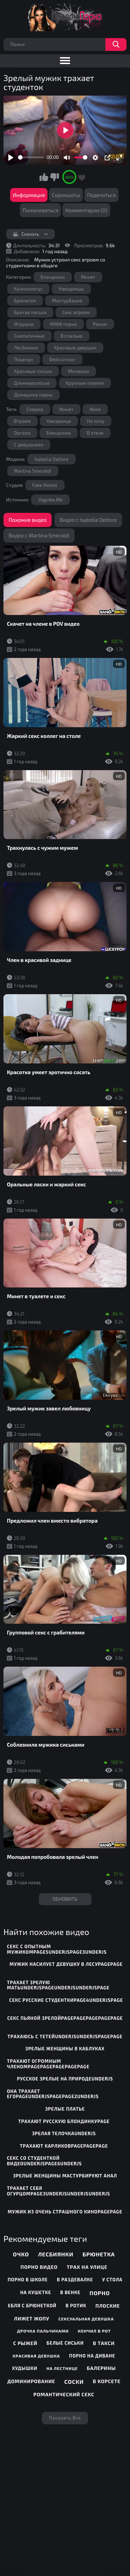 The width and height of the screenshot is (130, 2576). Describe the element at coordinates (58, 1985) in the screenshot. I see `трахает зрелую матьunderjspageunderjsunderjspage` at that location.